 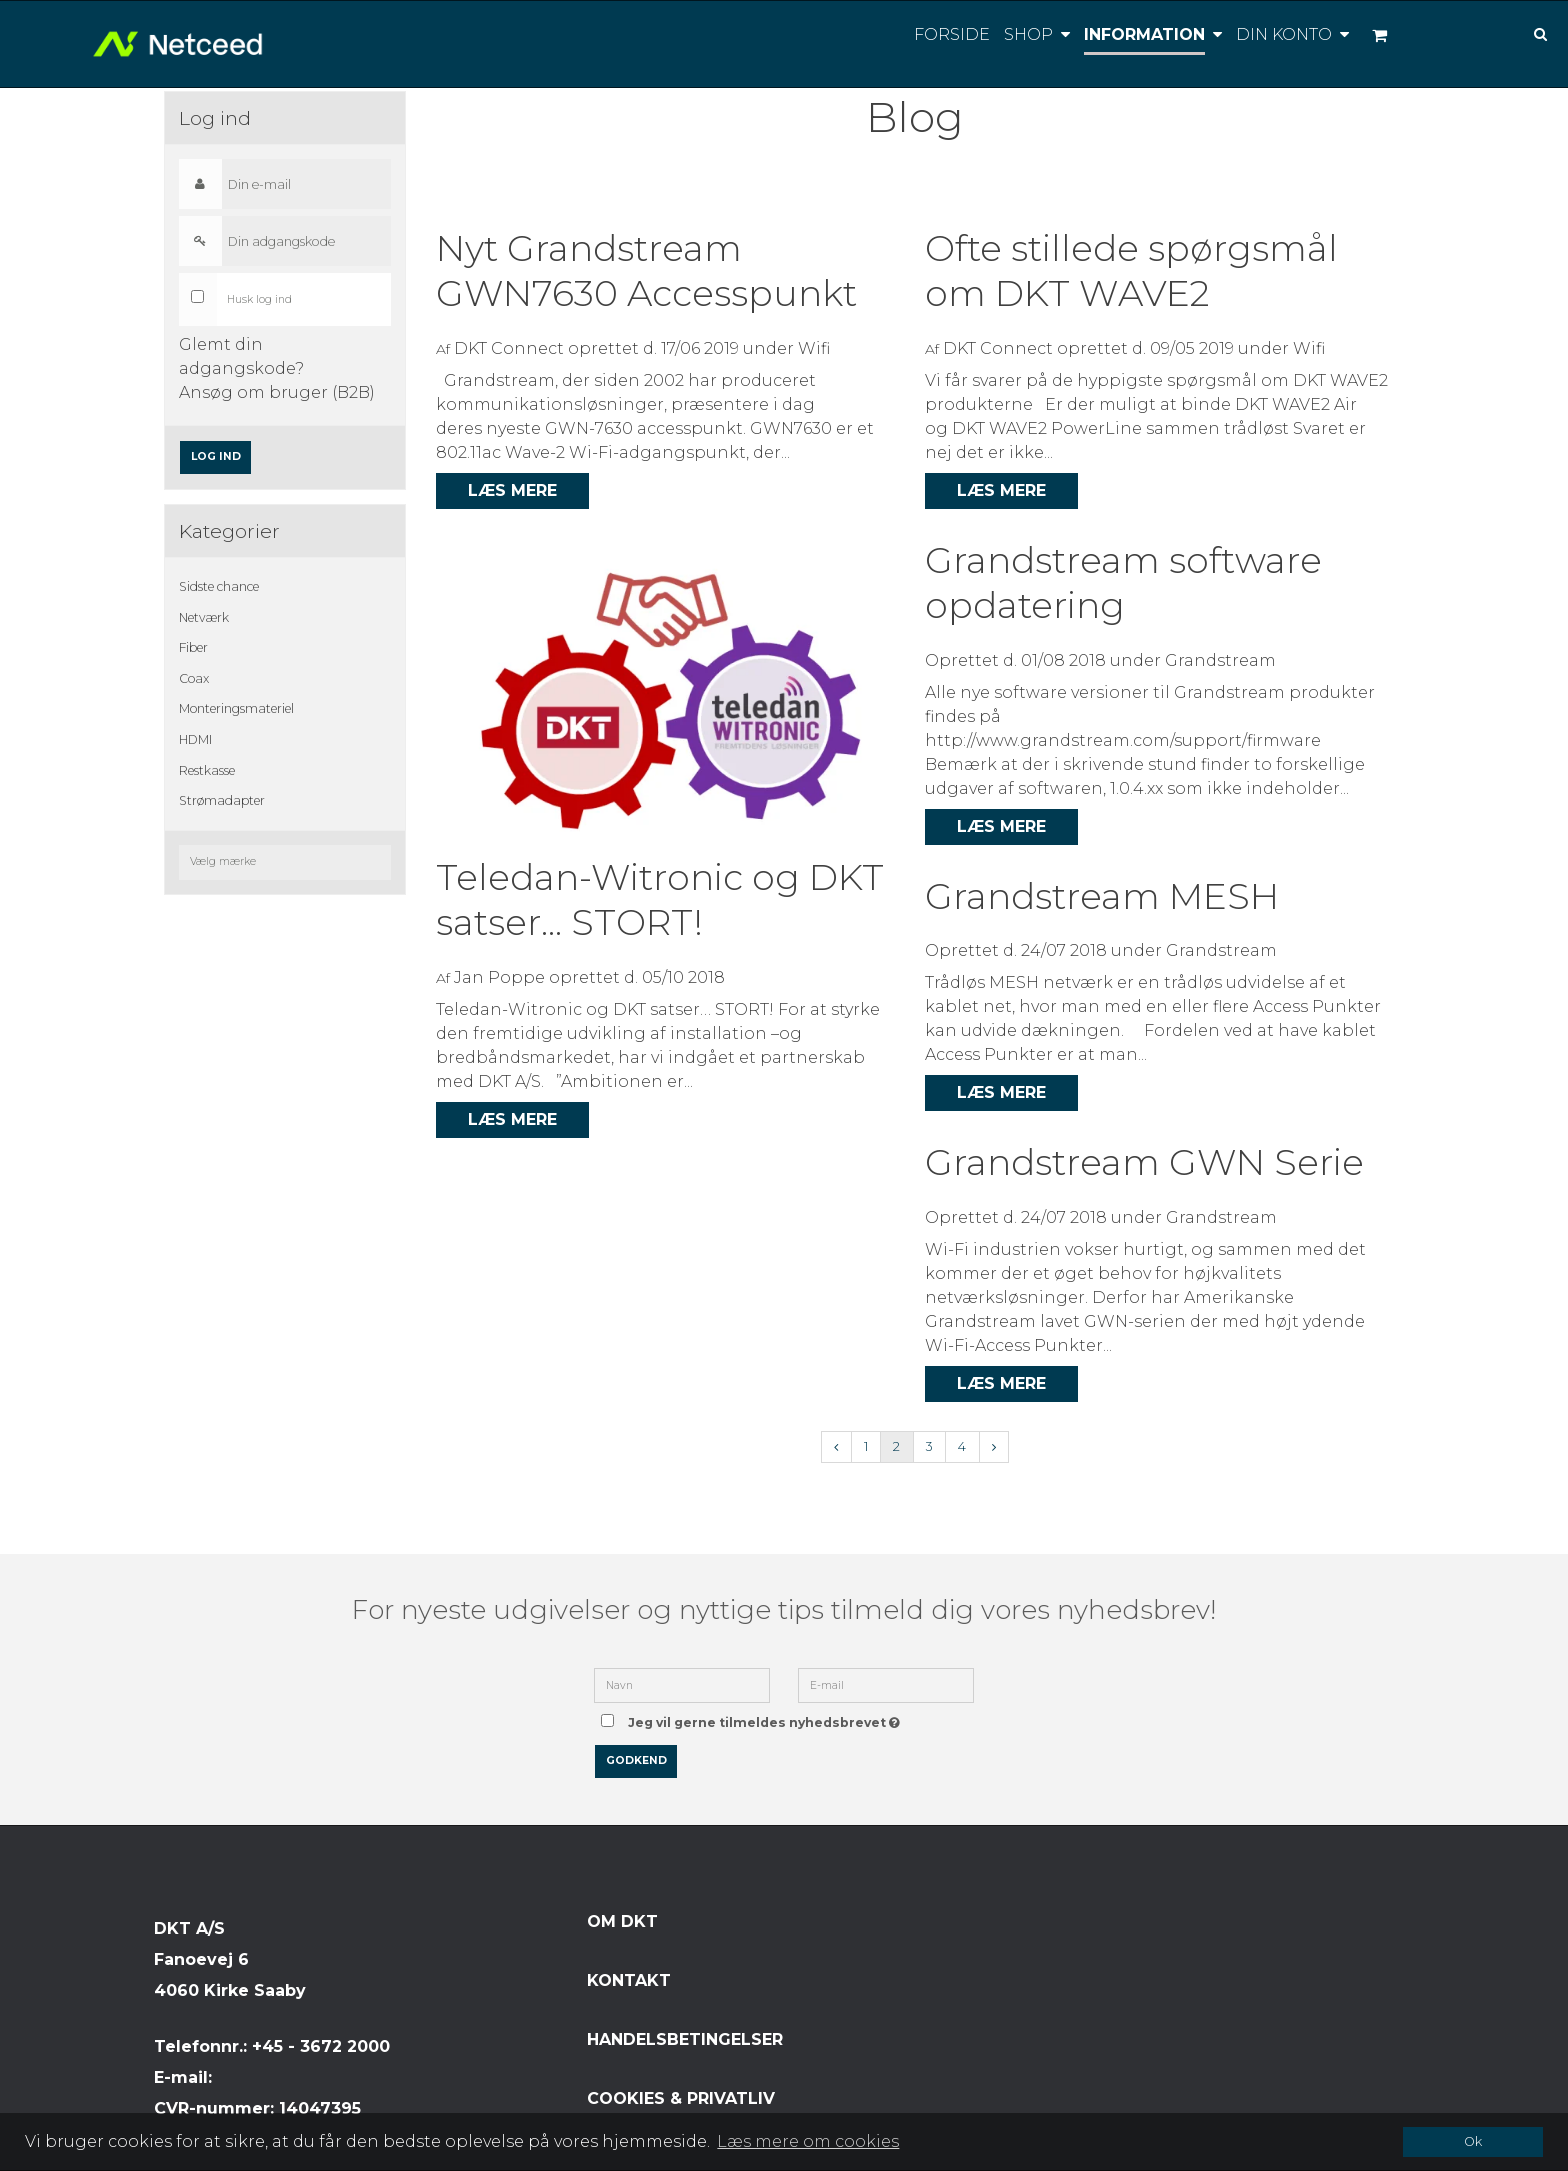 What do you see at coordinates (219, 586) in the screenshot?
I see `Sidste chance` at bounding box center [219, 586].